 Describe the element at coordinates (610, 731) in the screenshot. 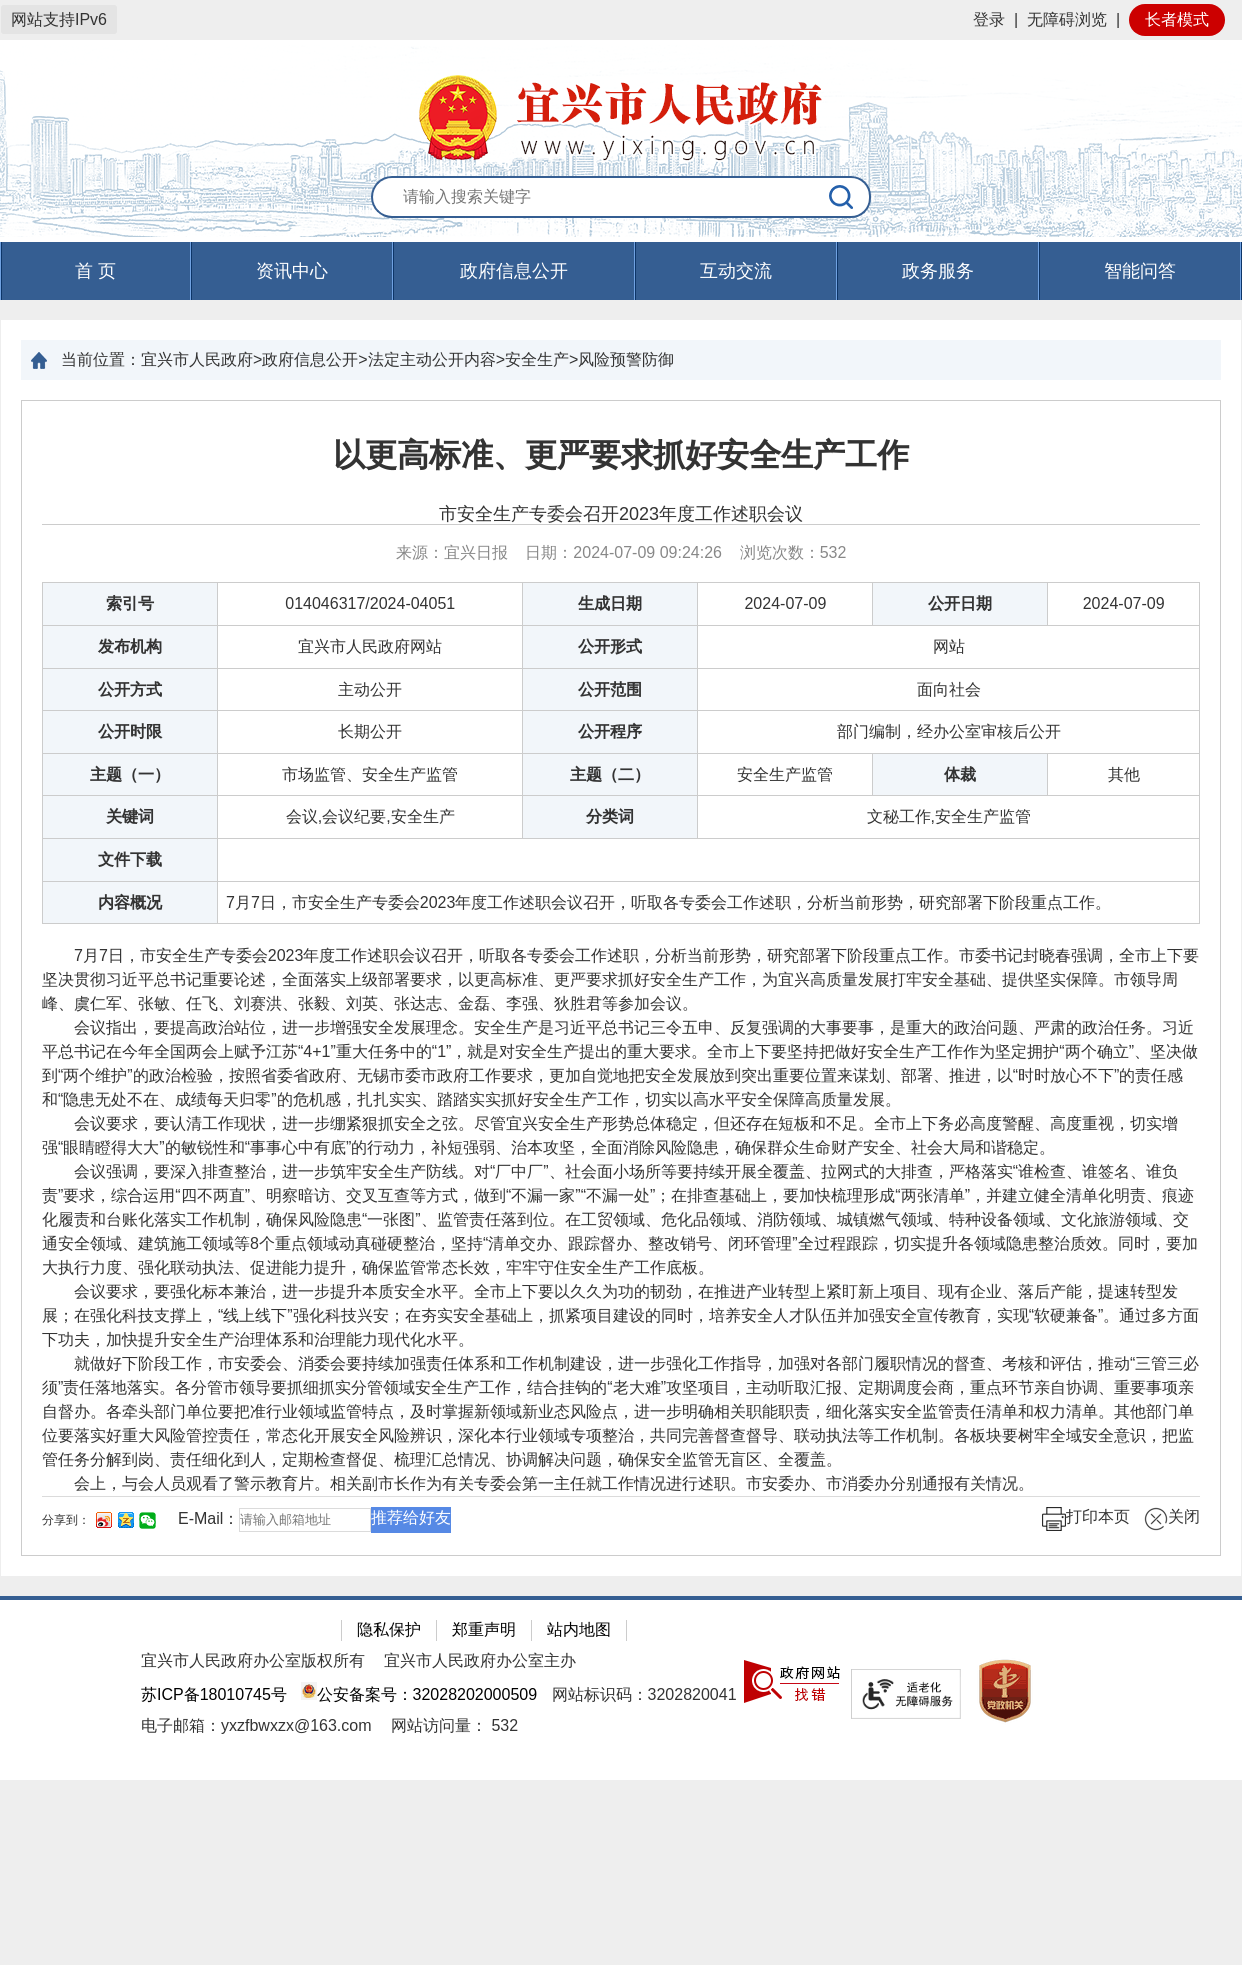

I see `公开程序` at that location.